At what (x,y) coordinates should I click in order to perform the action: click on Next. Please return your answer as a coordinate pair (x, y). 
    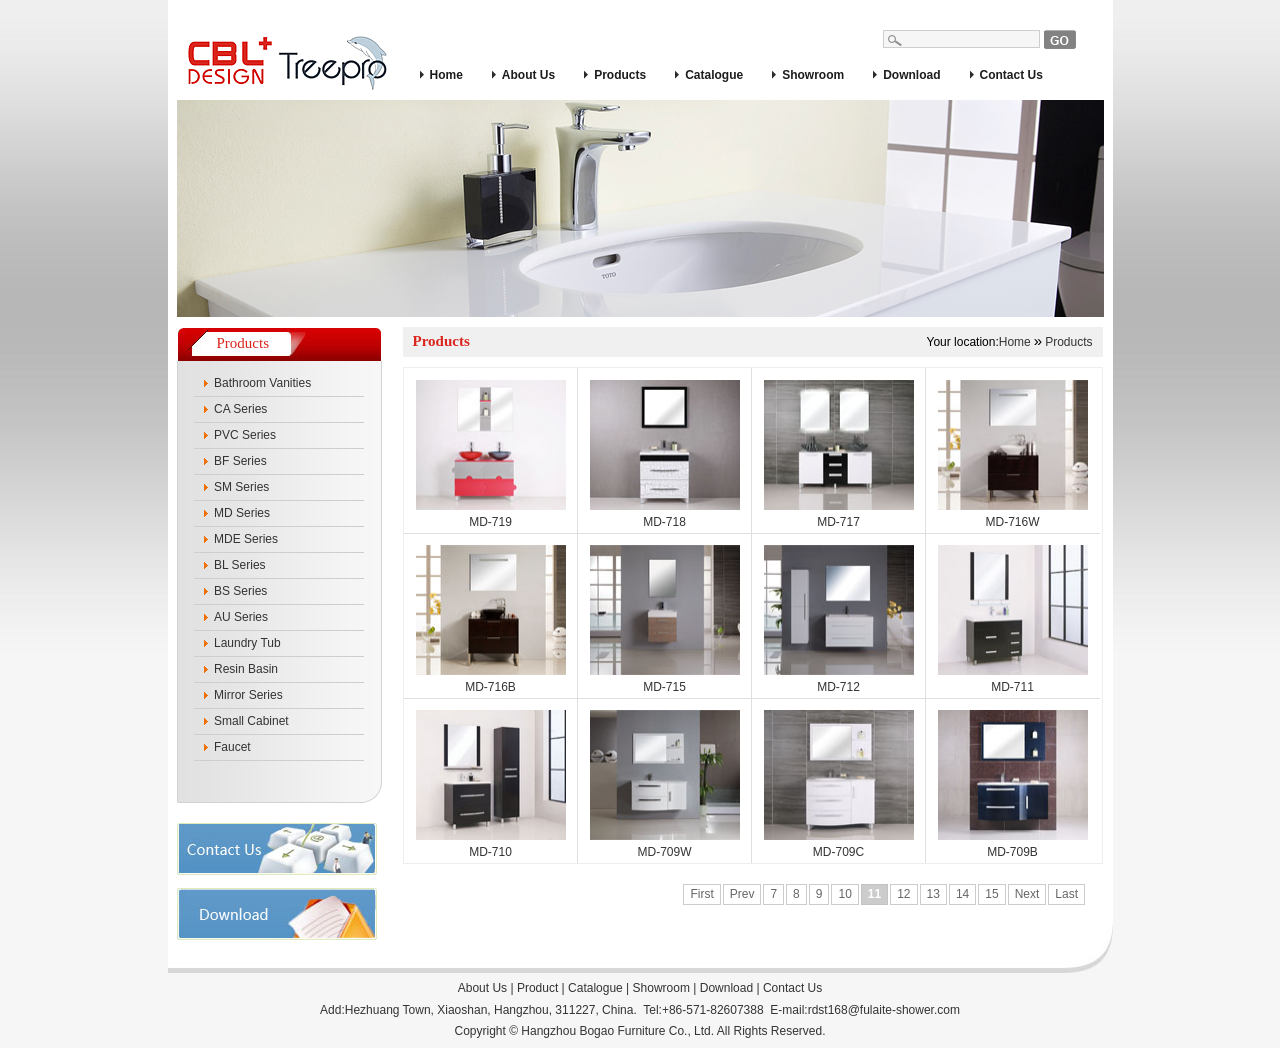
    Looking at the image, I should click on (1027, 894).